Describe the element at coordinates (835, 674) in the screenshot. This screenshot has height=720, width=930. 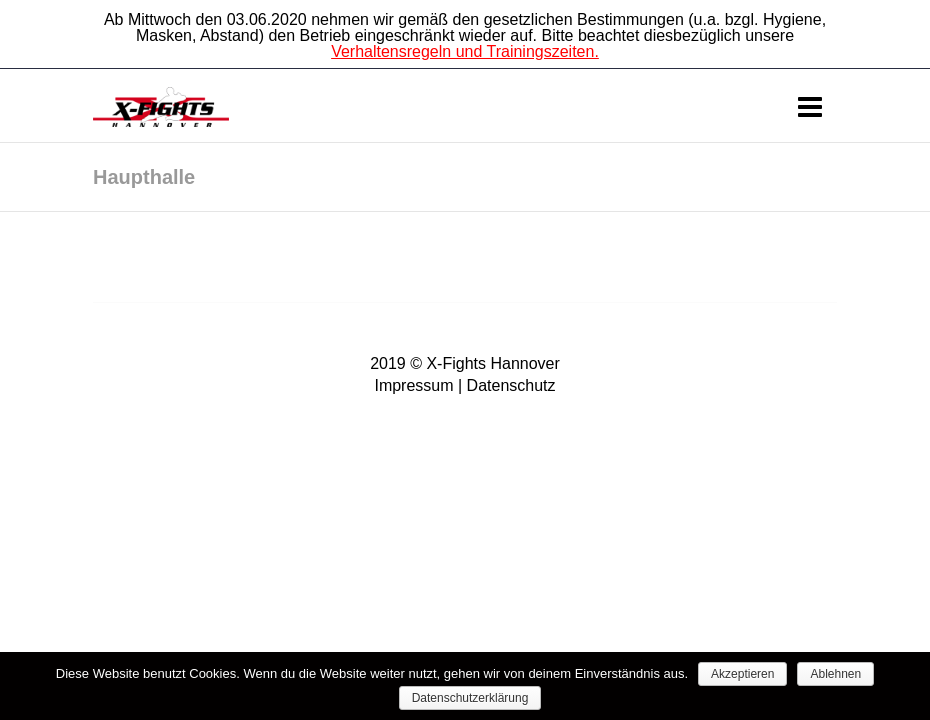
I see `Ablehnen` at that location.